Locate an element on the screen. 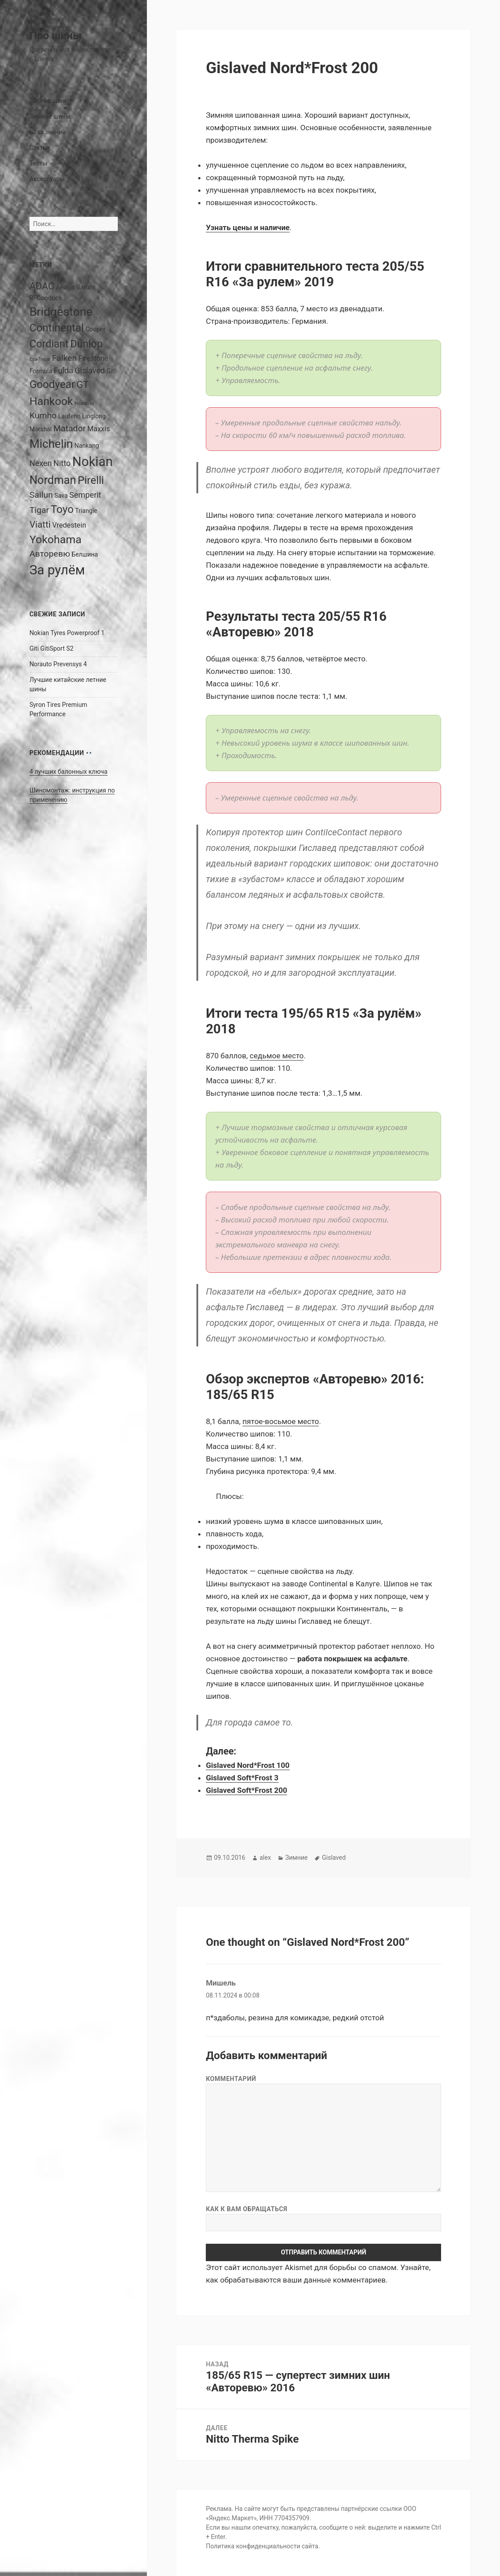 This screenshot has height=2576, width=500. Barum [Barum (2 элемента)] is located at coordinates (85, 287).